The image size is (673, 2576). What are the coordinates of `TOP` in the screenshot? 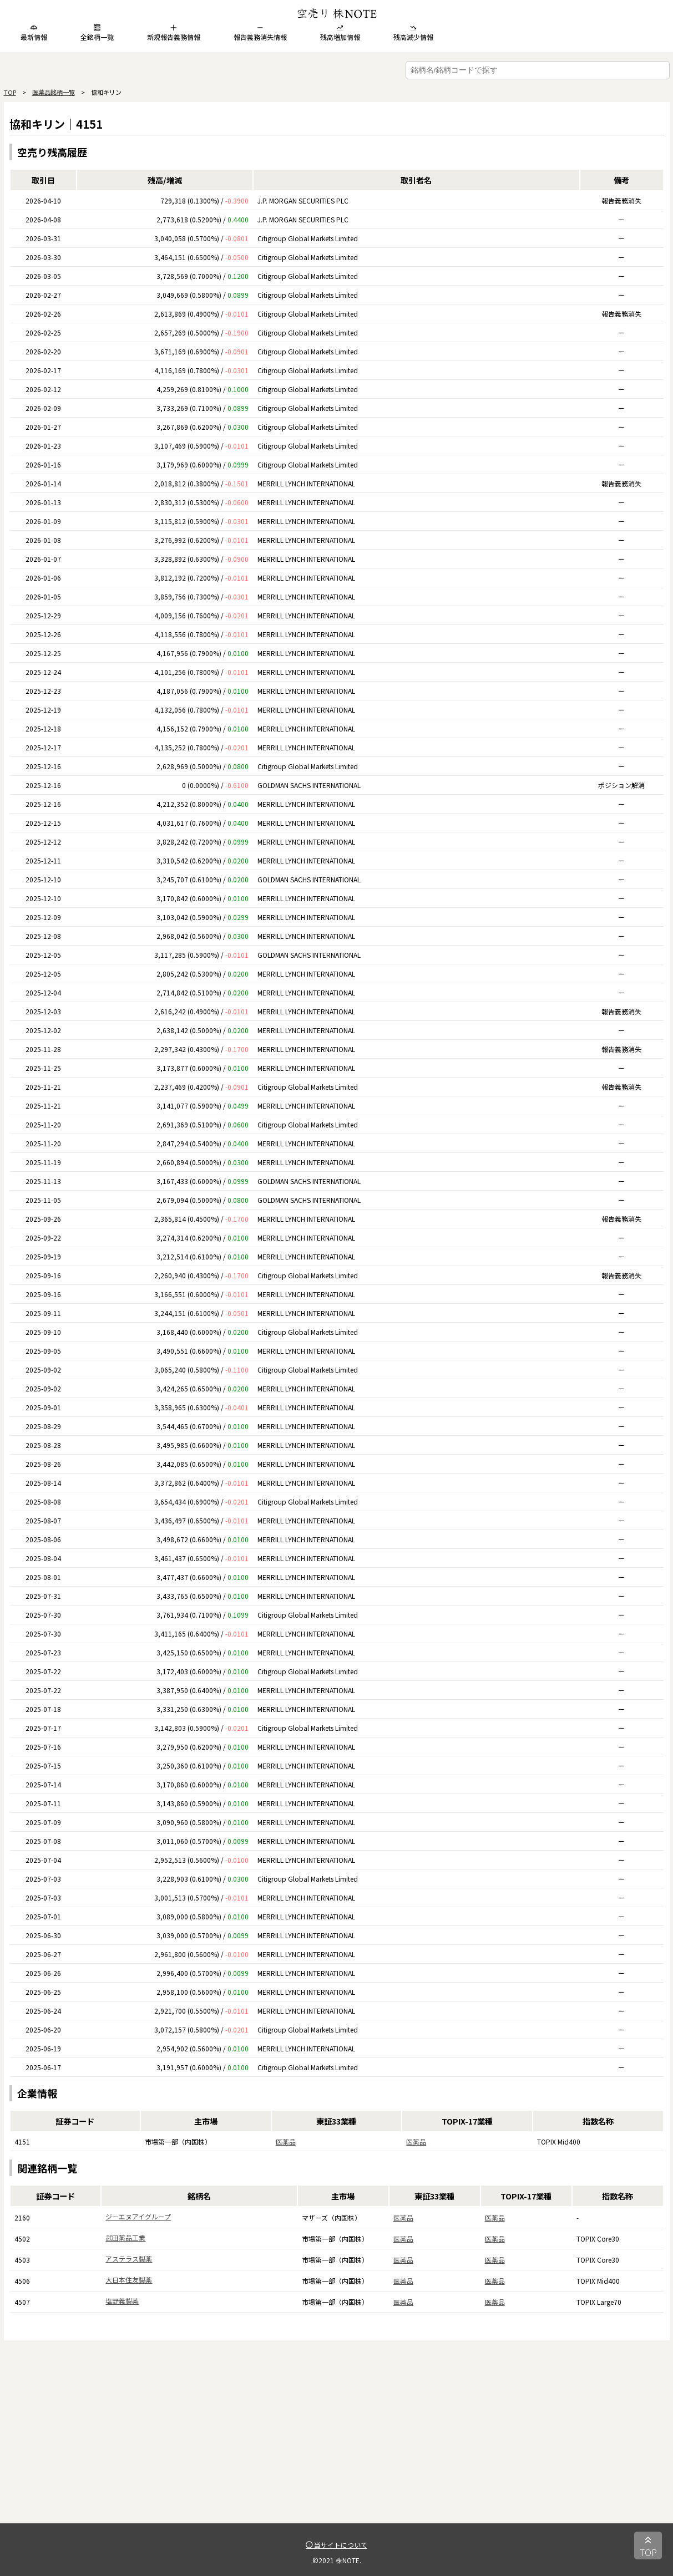 It's located at (10, 92).